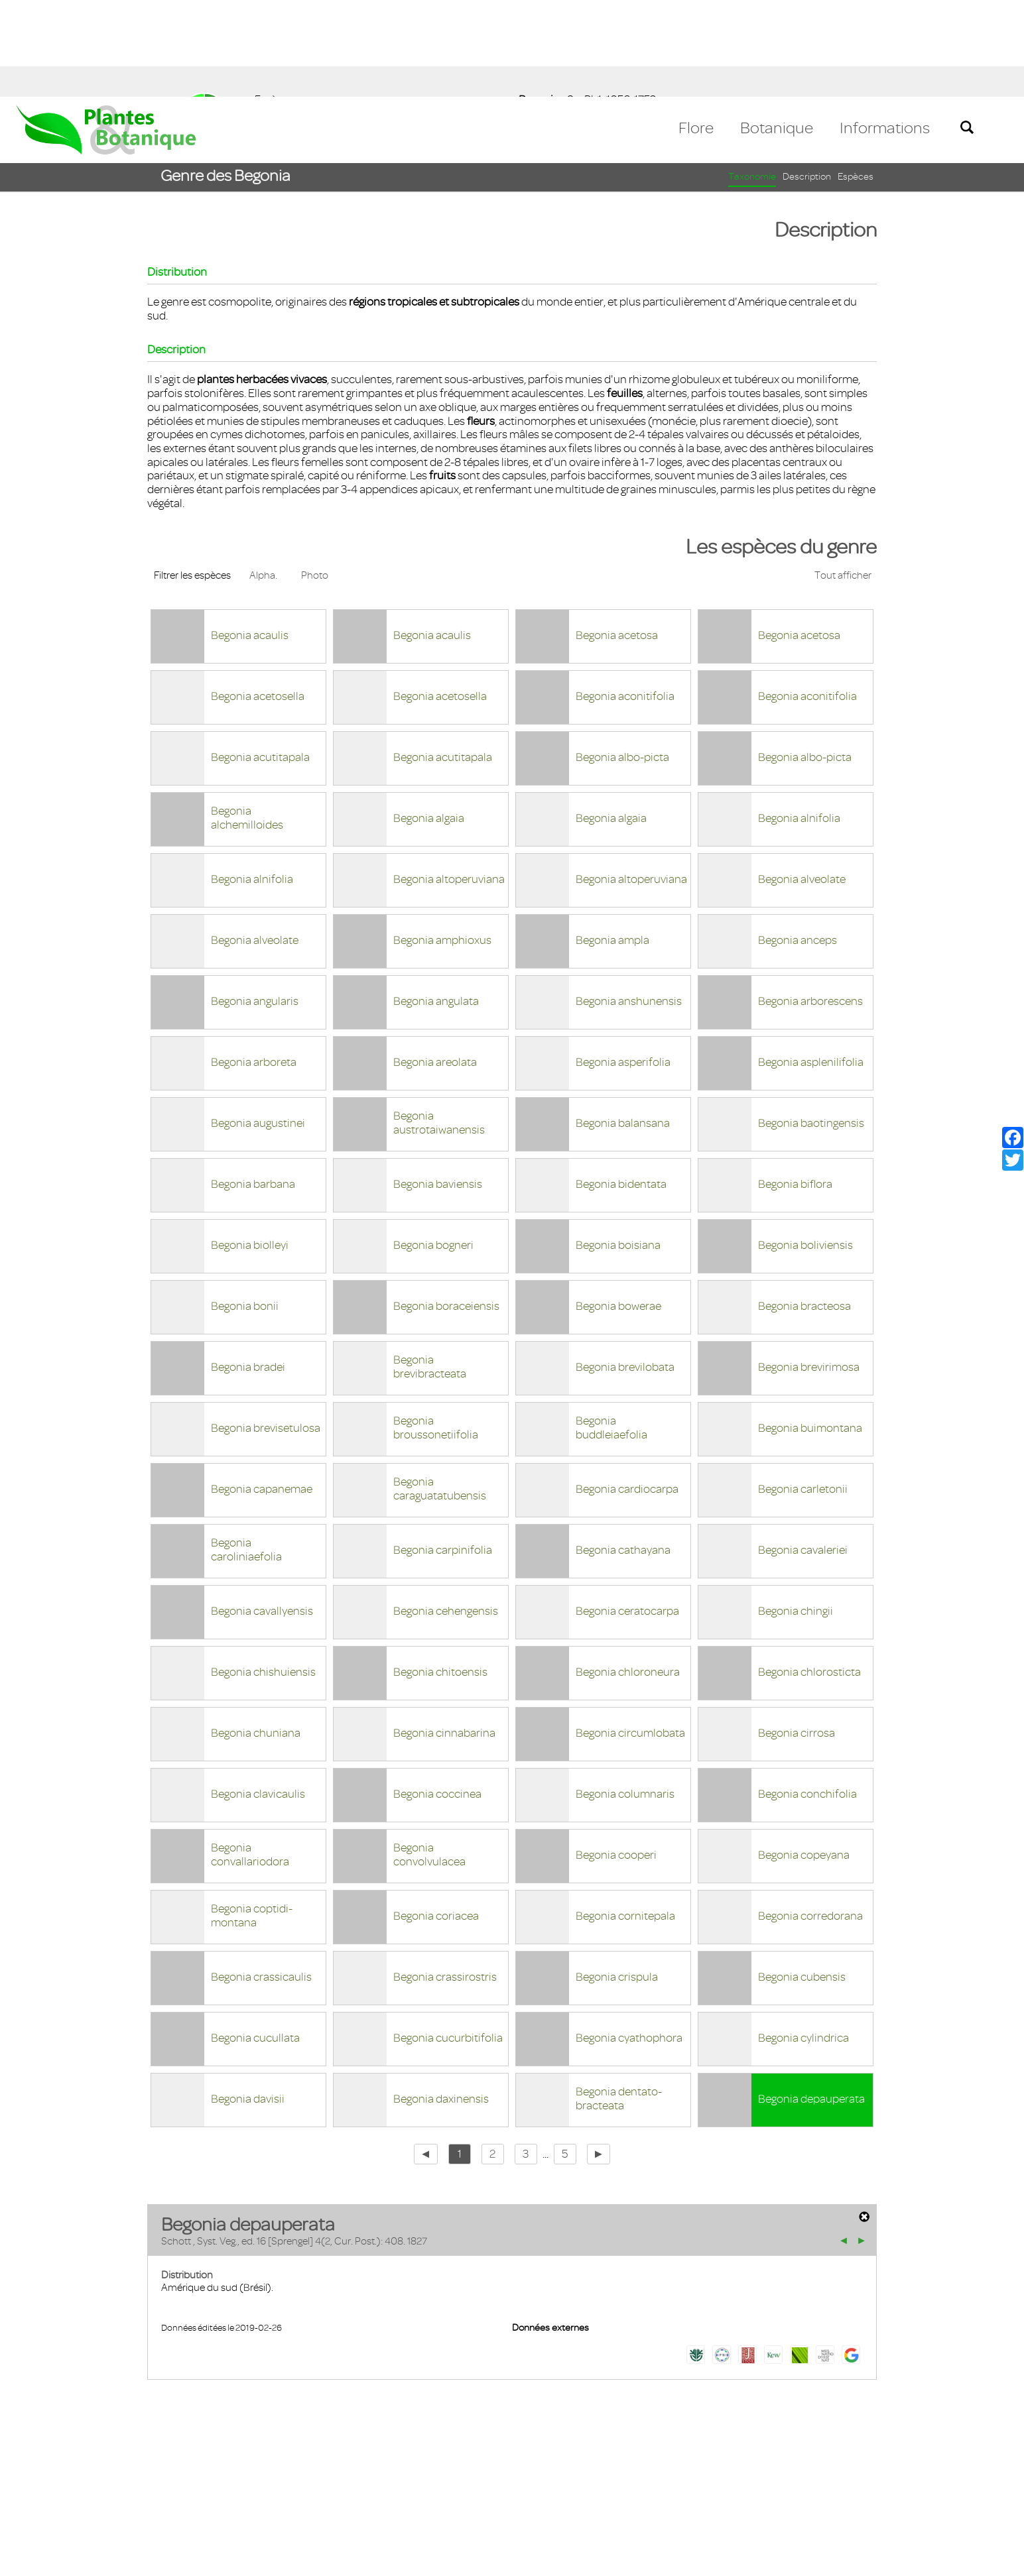 This screenshot has width=1024, height=2576. I want to click on Alpha., so click(263, 479).